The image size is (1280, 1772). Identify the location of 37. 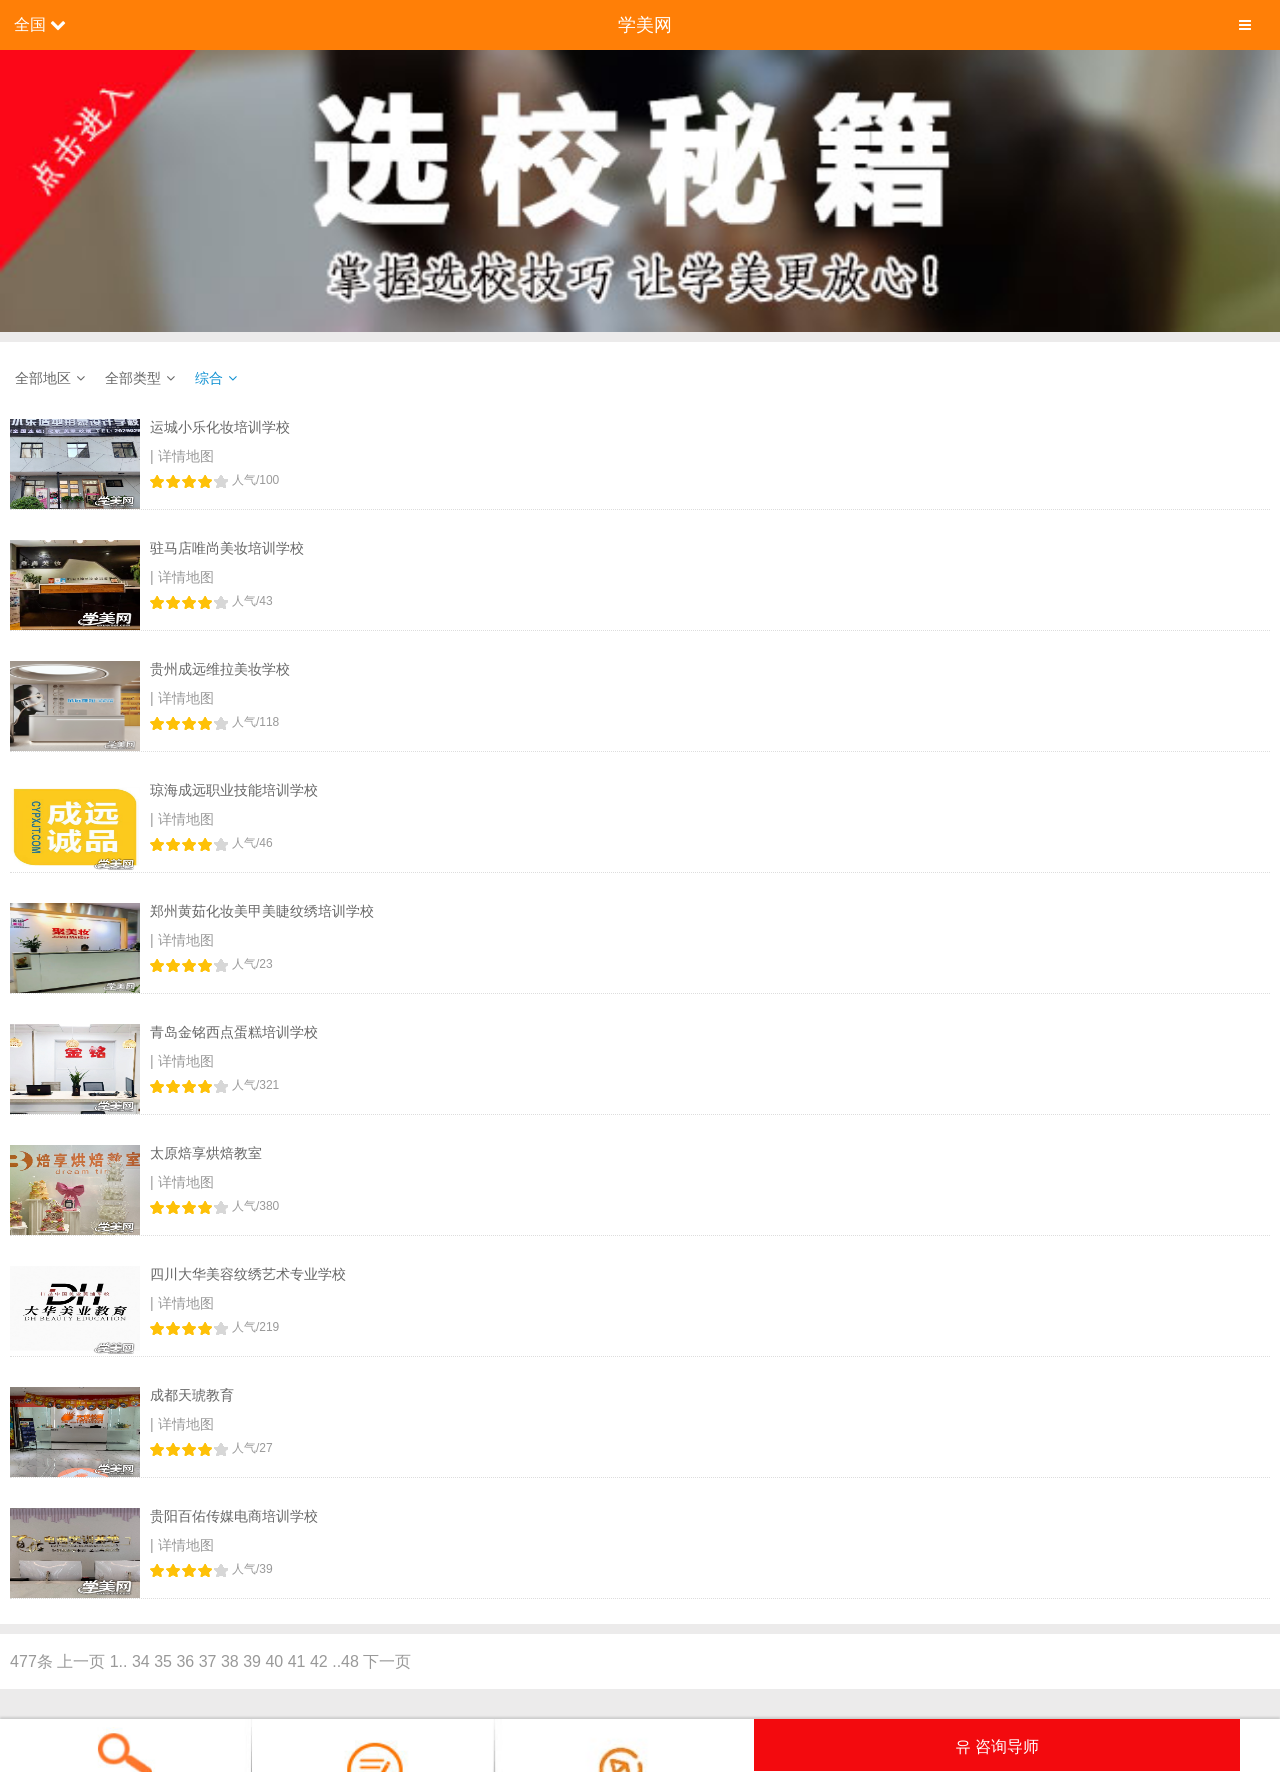
(208, 1661).